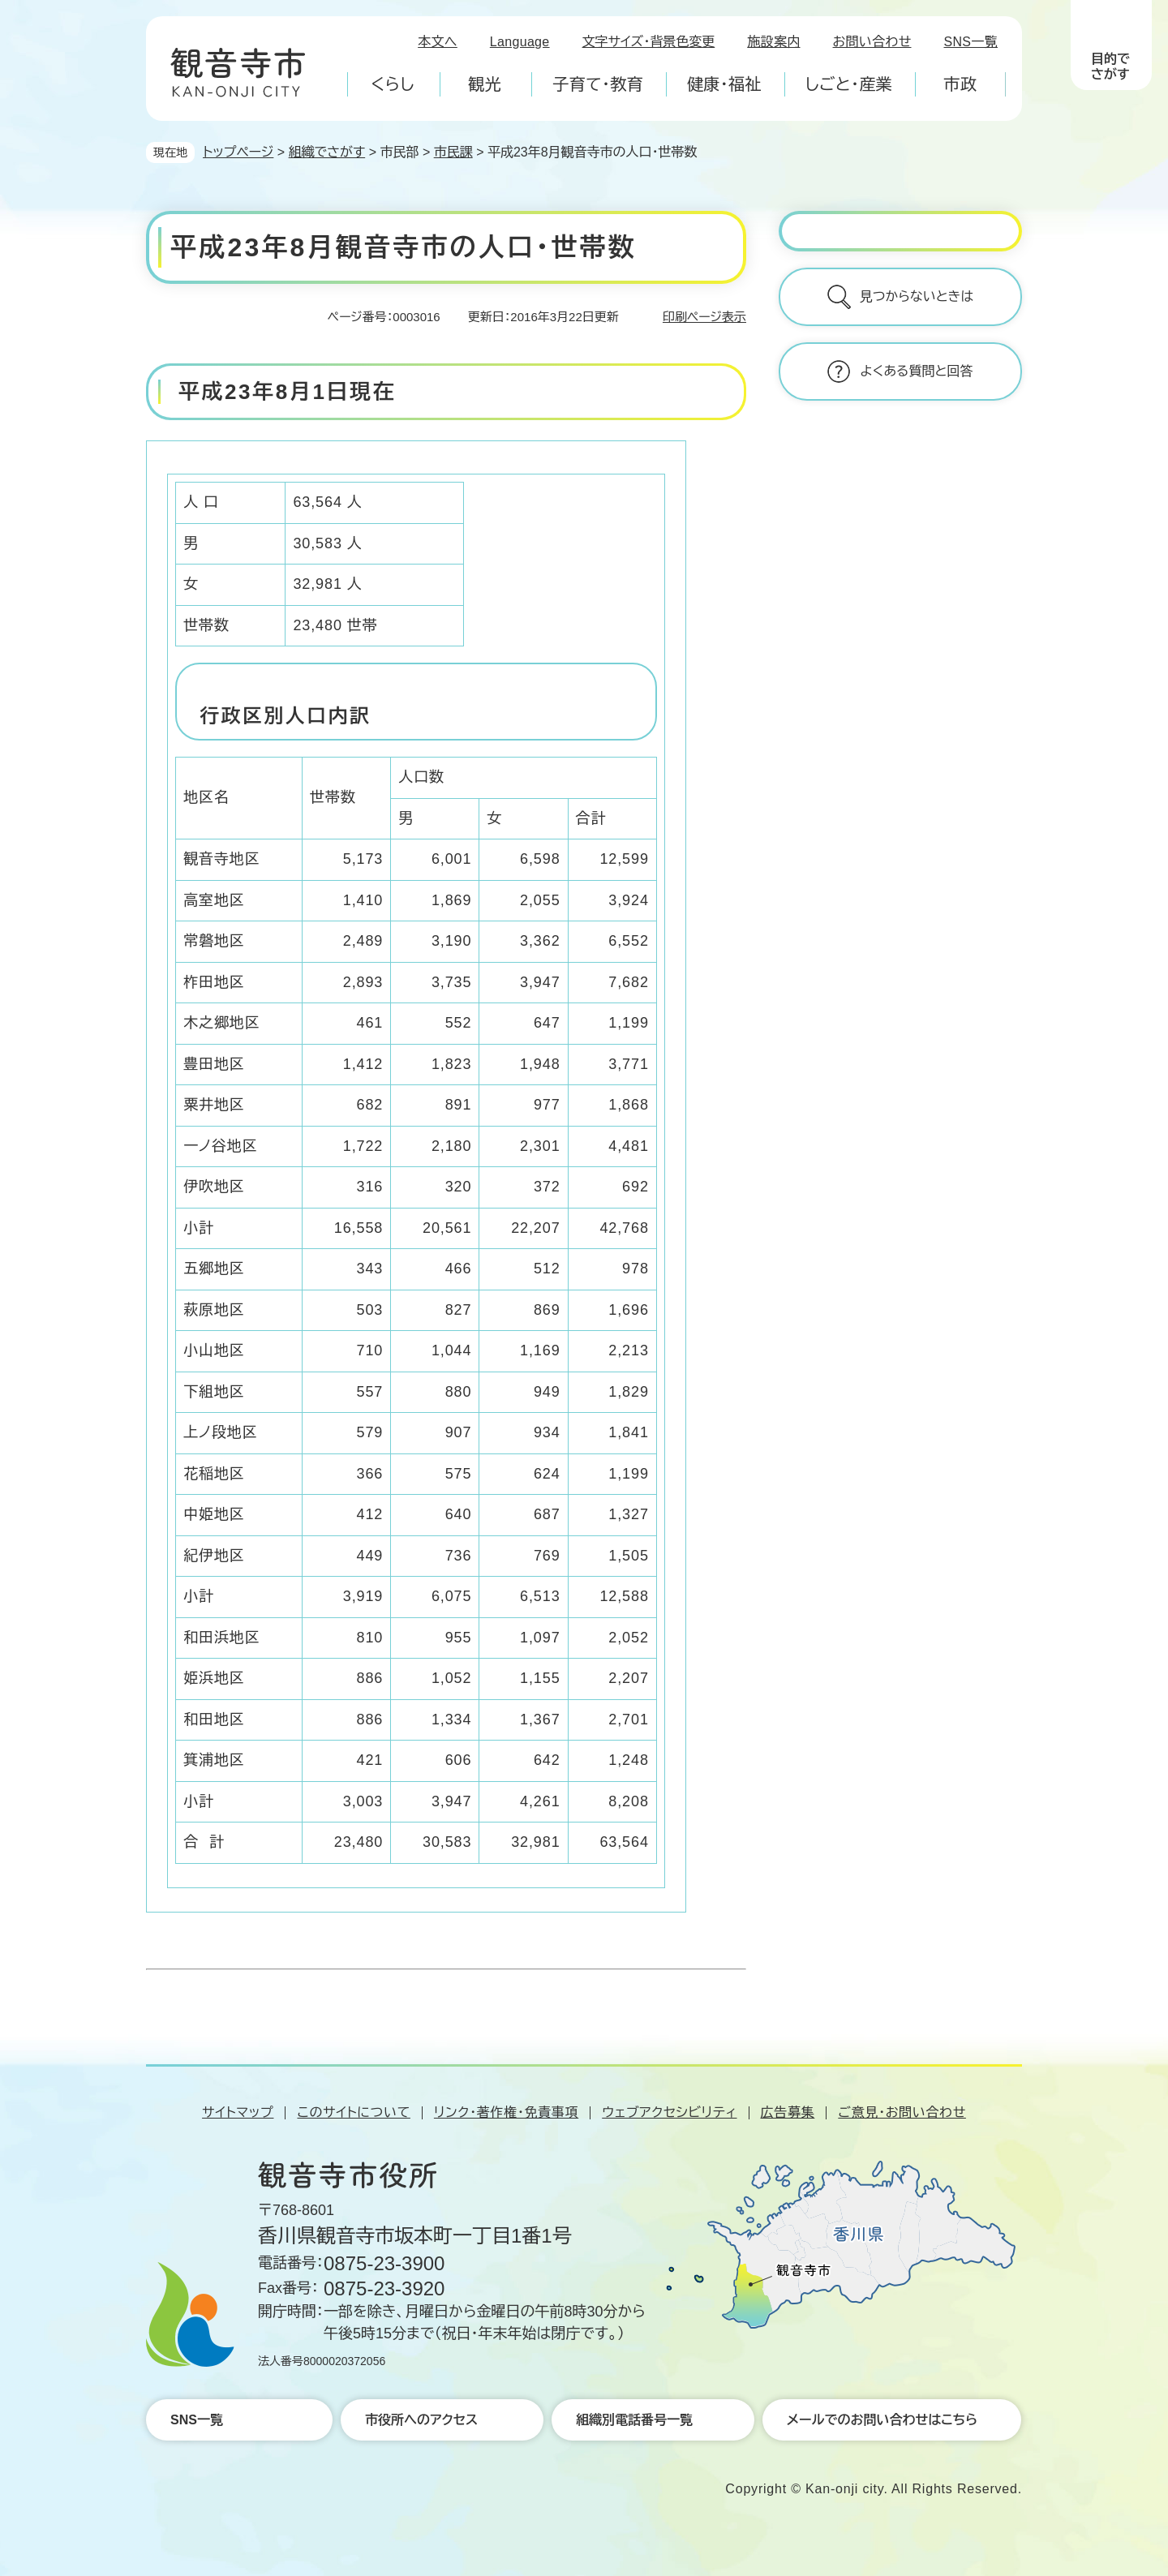 Image resolution: width=1168 pixels, height=2576 pixels. Describe the element at coordinates (353, 2112) in the screenshot. I see `このサイトについて` at that location.